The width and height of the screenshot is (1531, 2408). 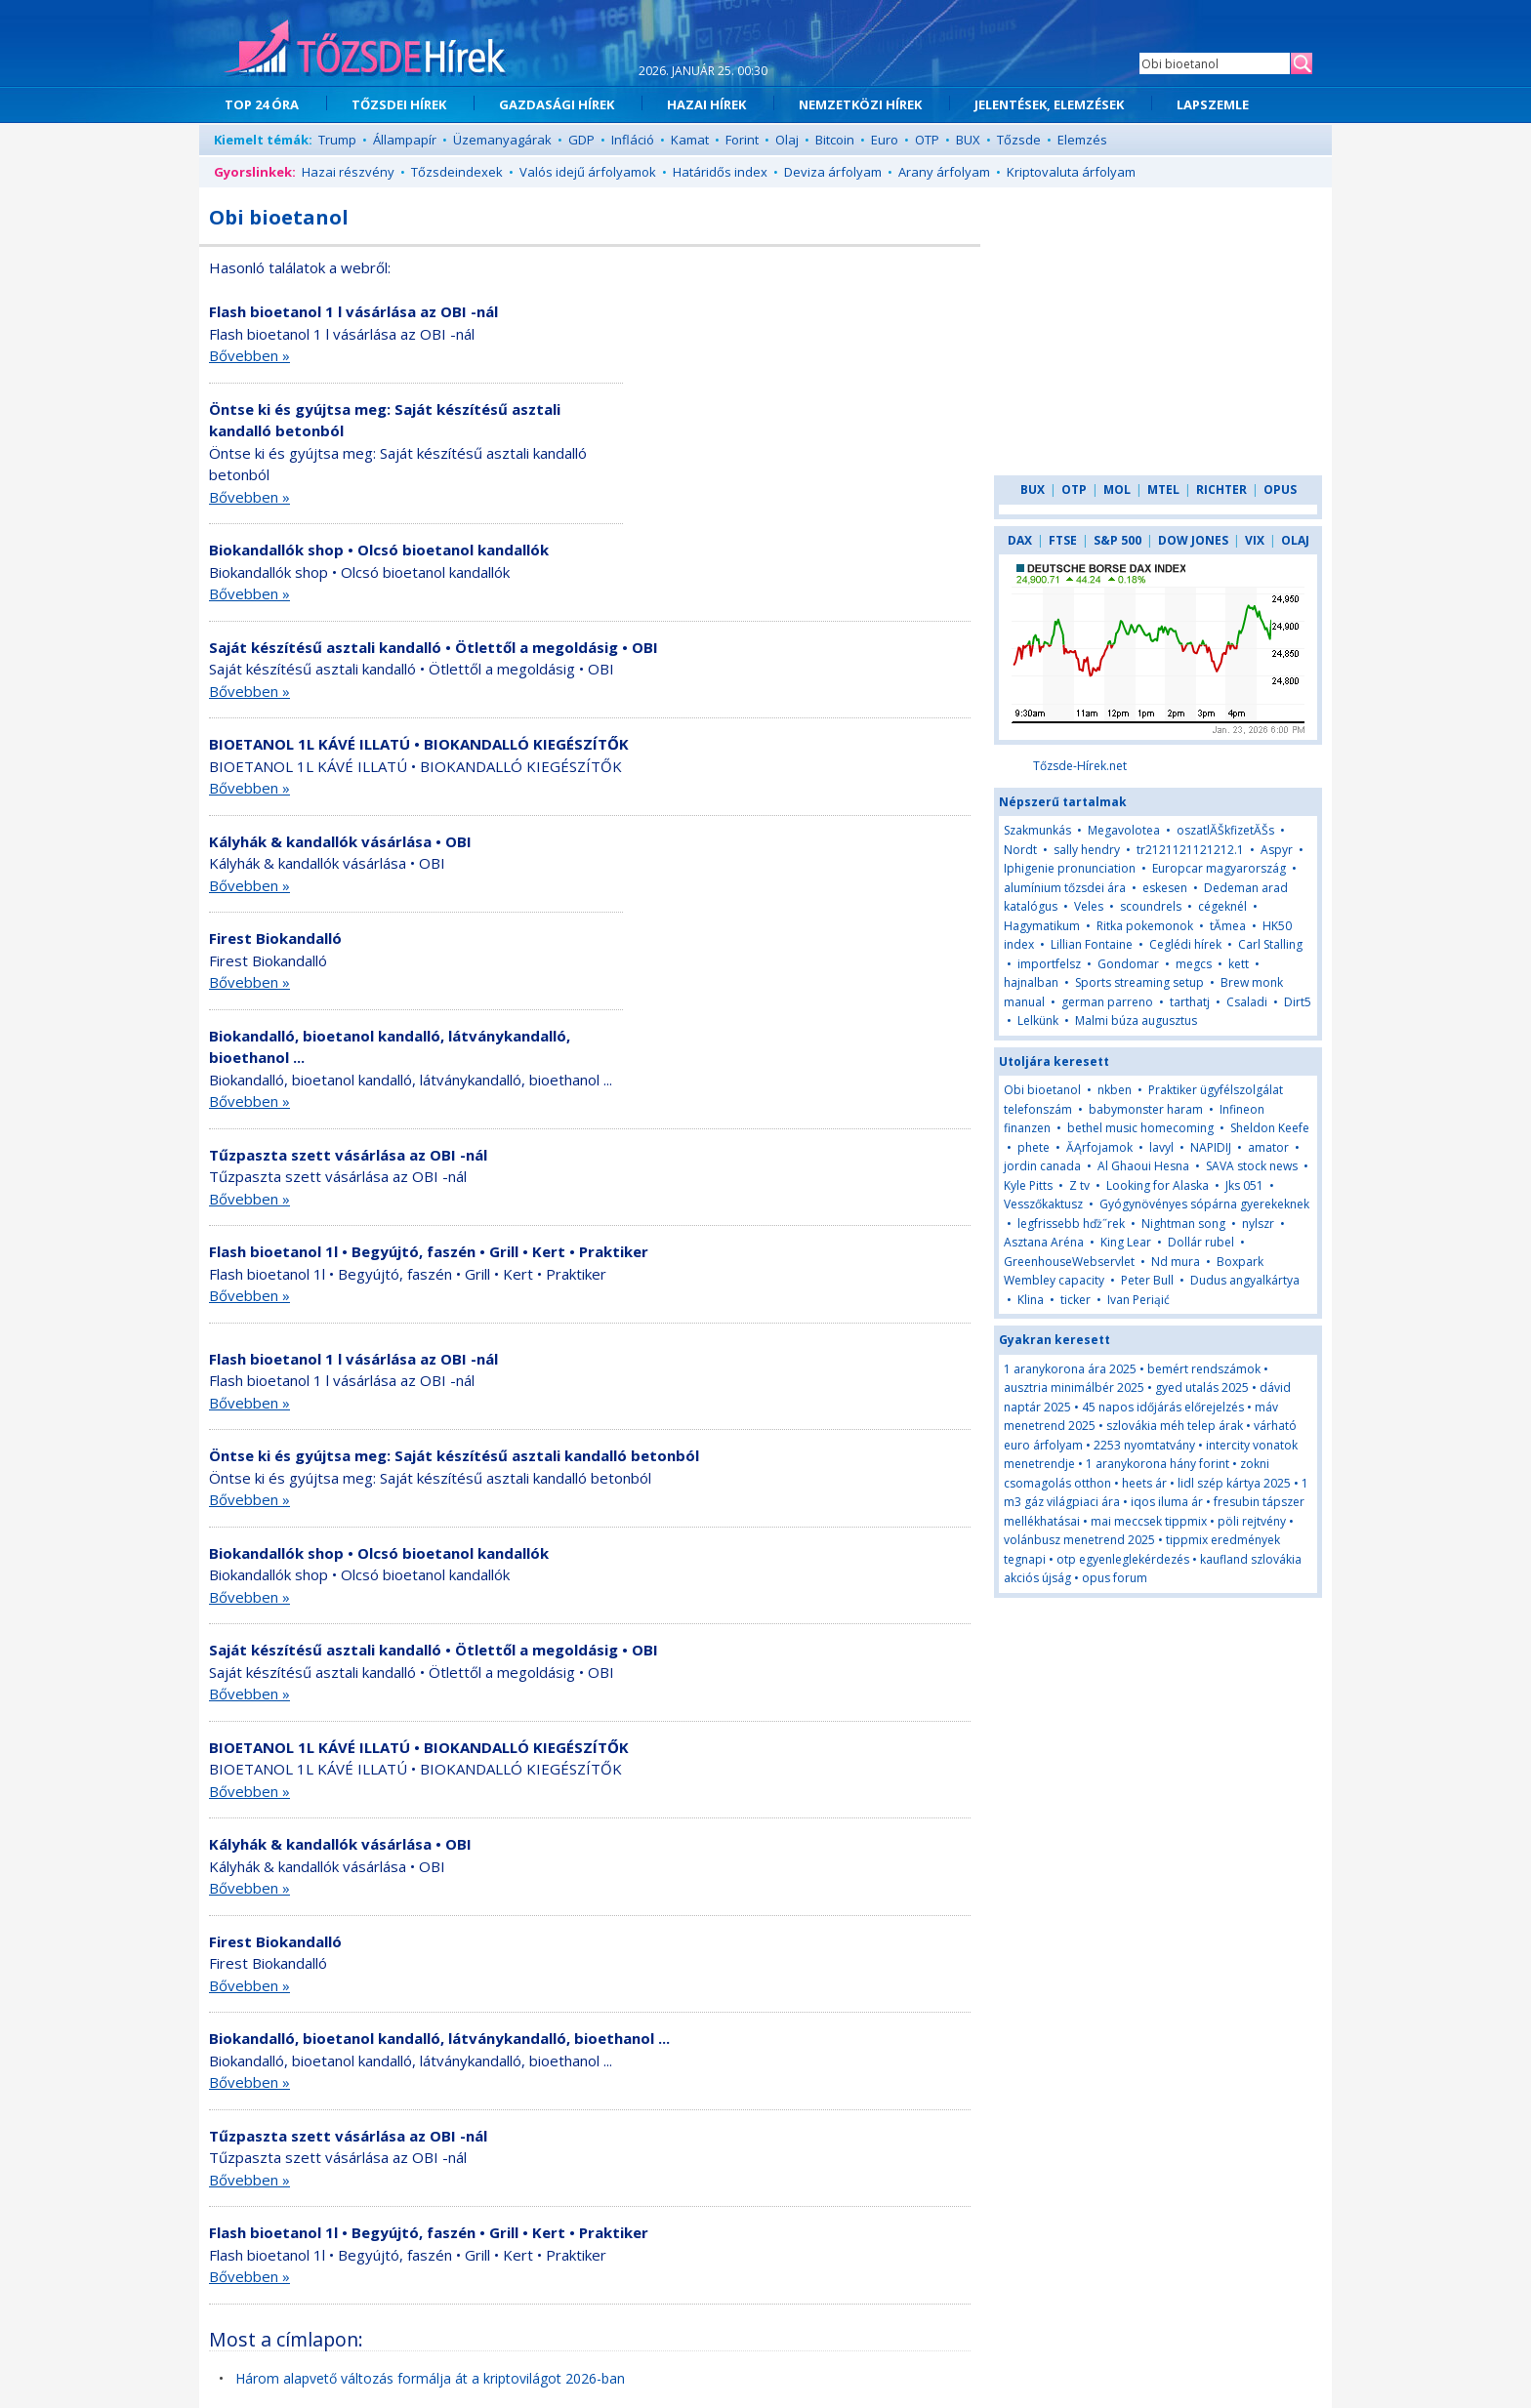 What do you see at coordinates (1269, 1128) in the screenshot?
I see `Sheldon Keefe` at bounding box center [1269, 1128].